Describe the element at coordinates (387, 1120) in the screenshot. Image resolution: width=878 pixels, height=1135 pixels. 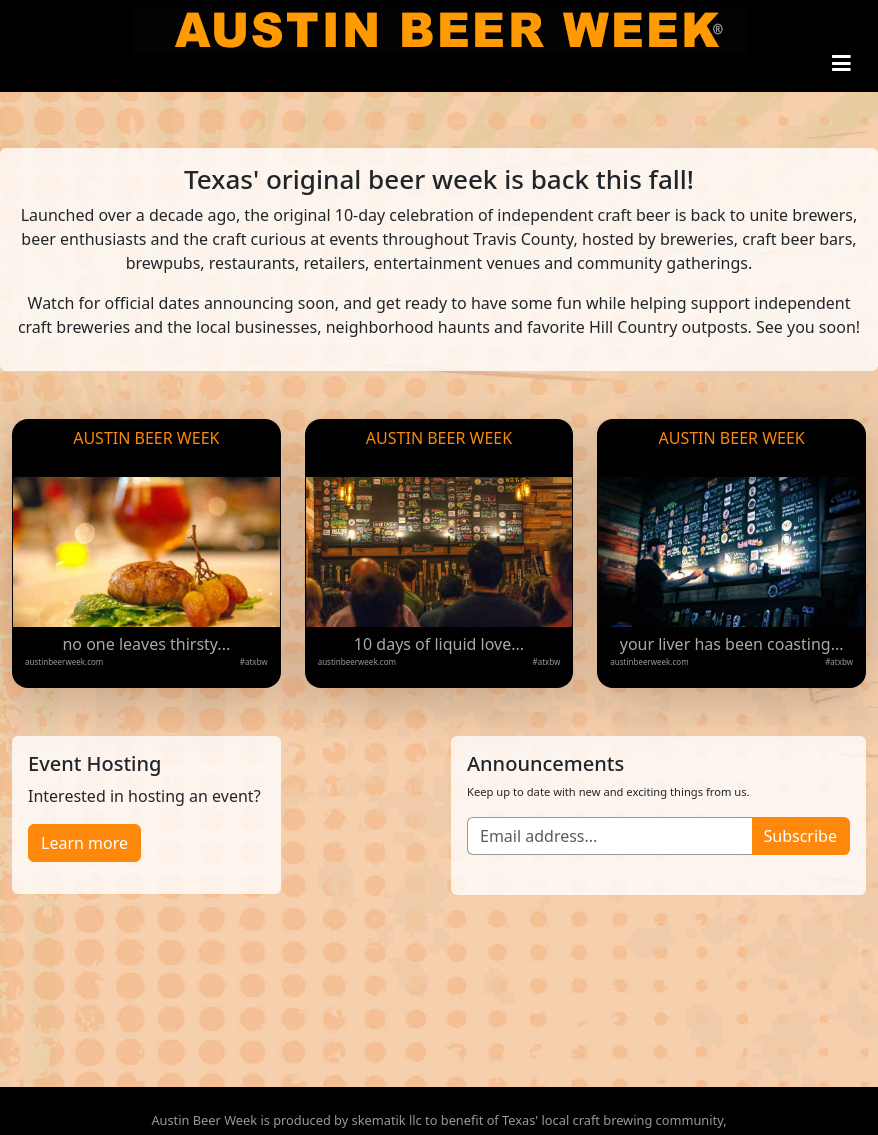
I see `skematik llc` at that location.